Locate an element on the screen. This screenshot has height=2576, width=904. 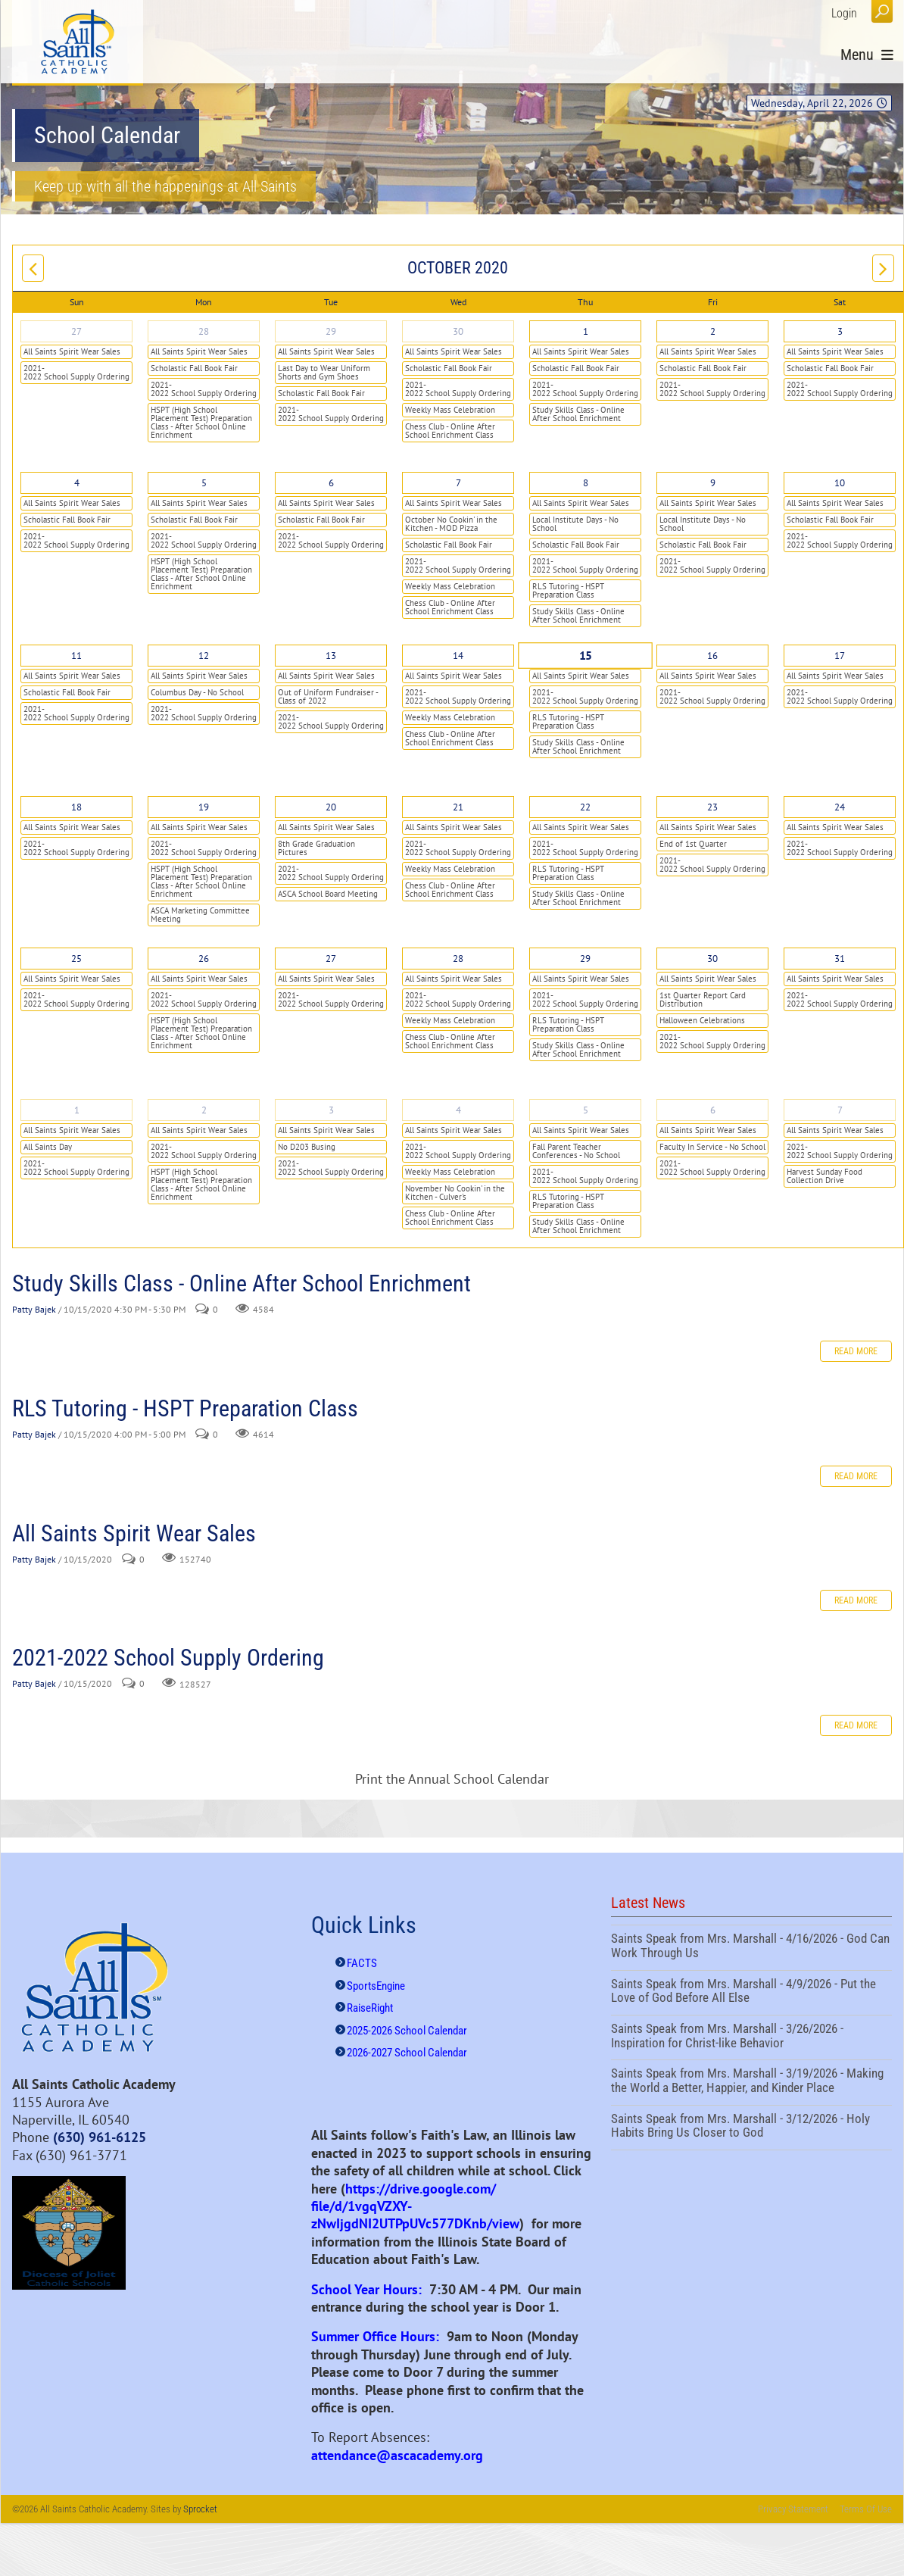
21 [October 21] is located at coordinates (458, 807).